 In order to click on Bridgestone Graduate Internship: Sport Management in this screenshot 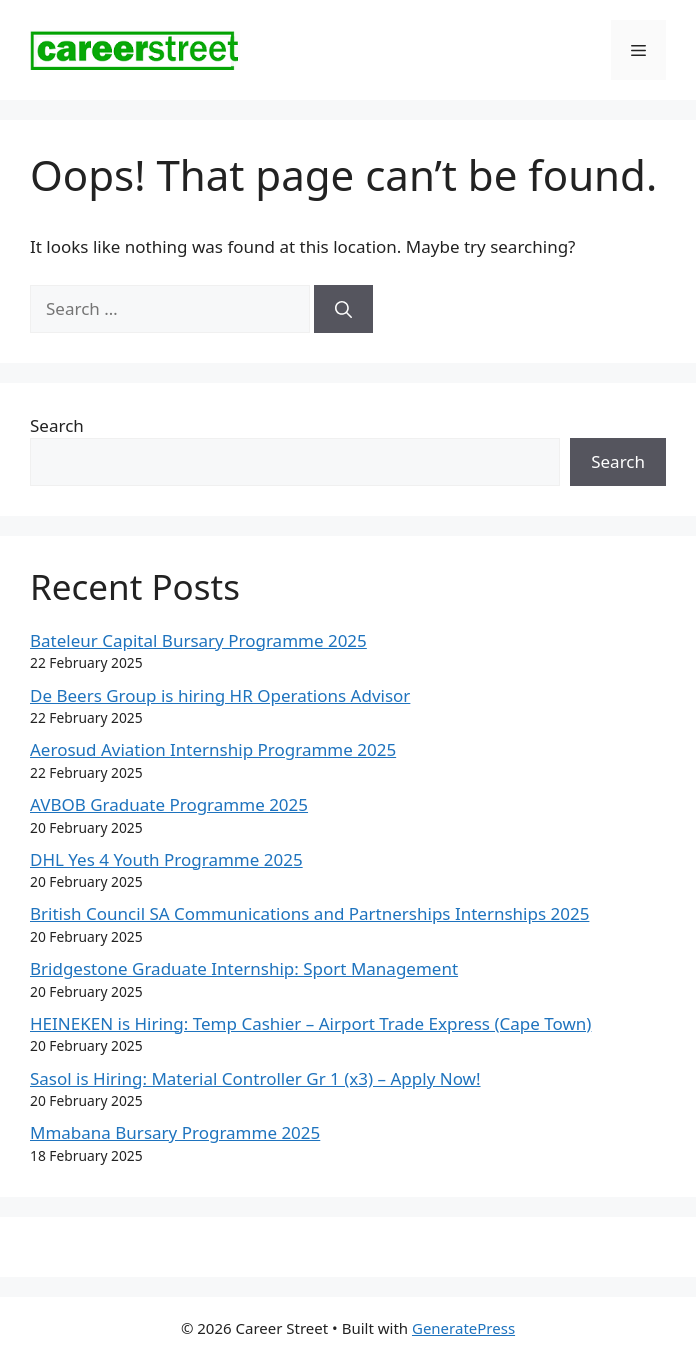, I will do `click(244, 968)`.